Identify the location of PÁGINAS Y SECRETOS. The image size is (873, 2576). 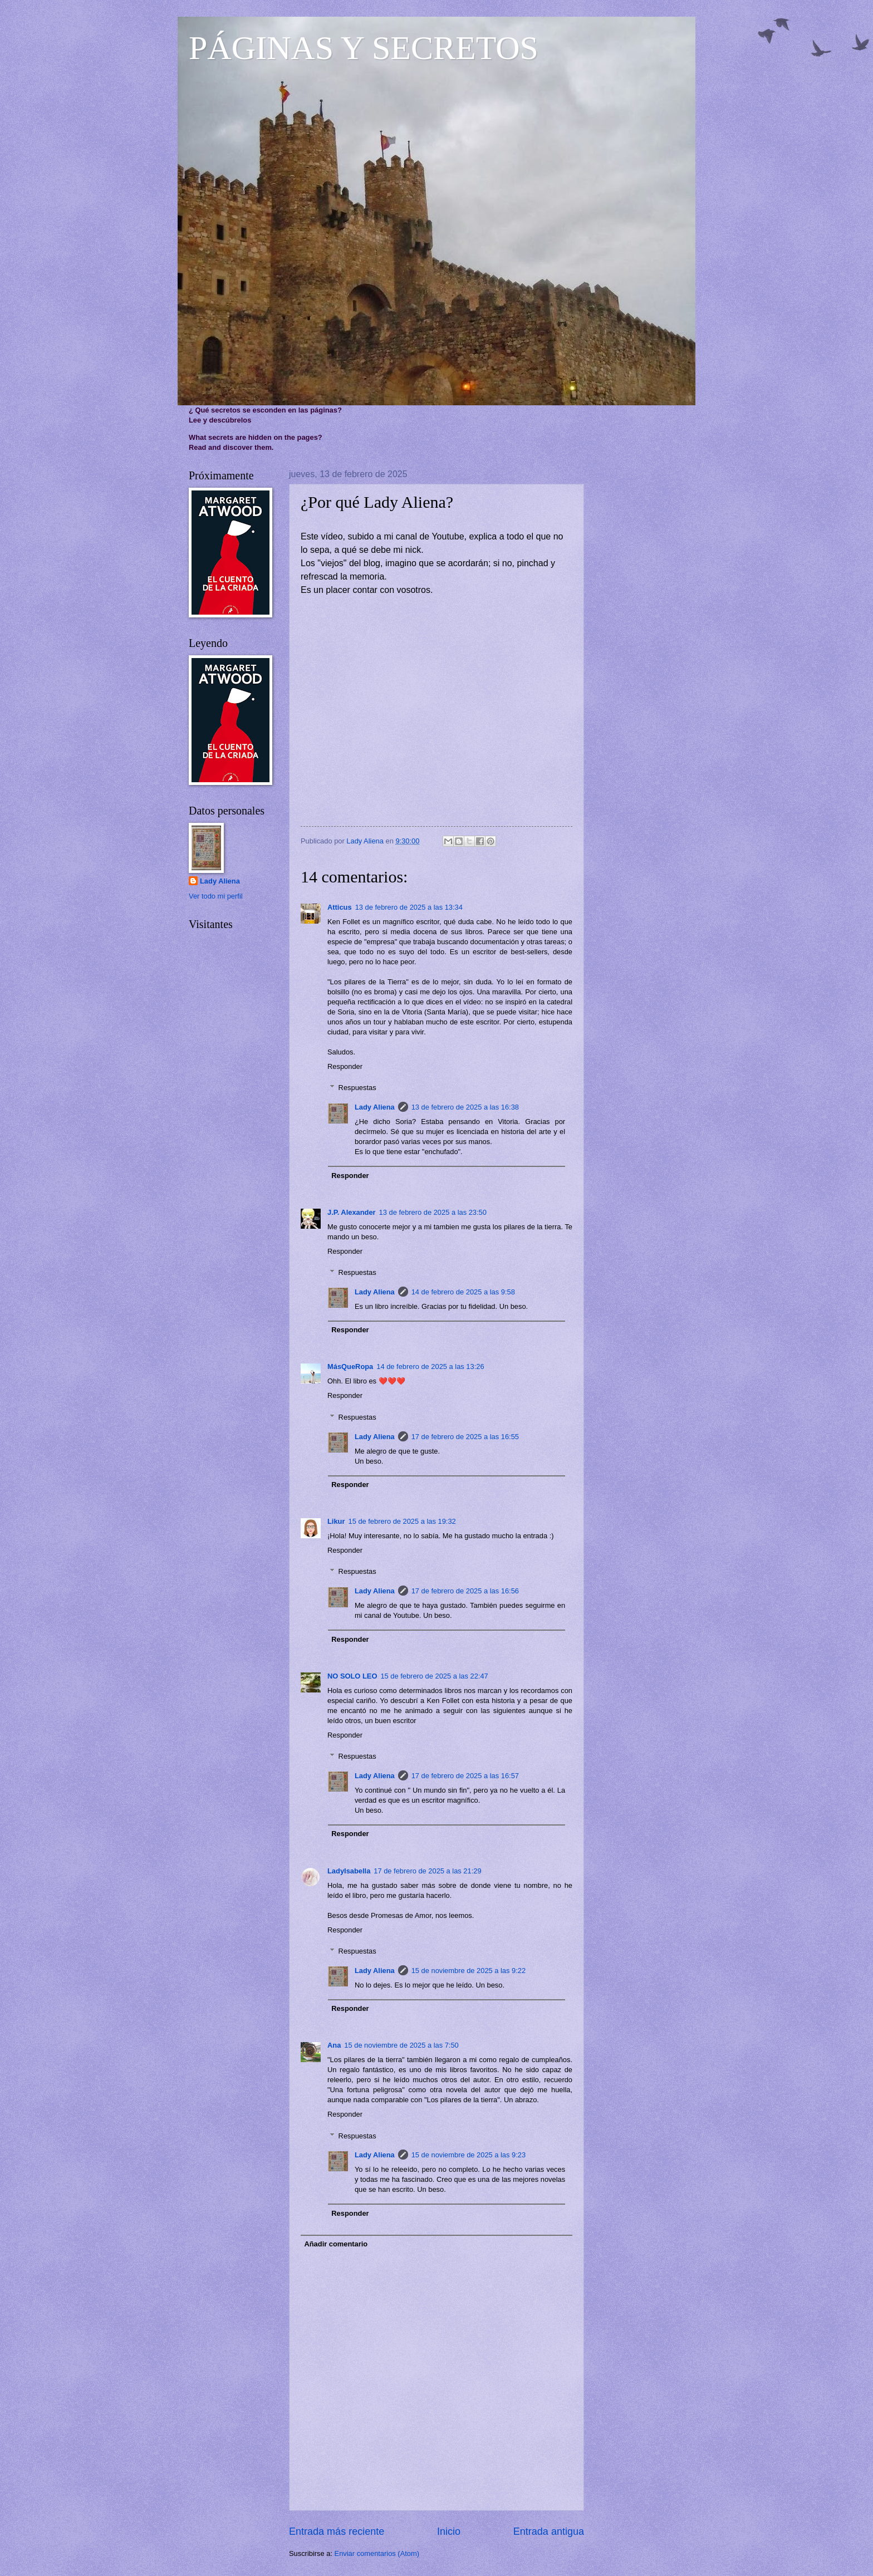
(363, 48).